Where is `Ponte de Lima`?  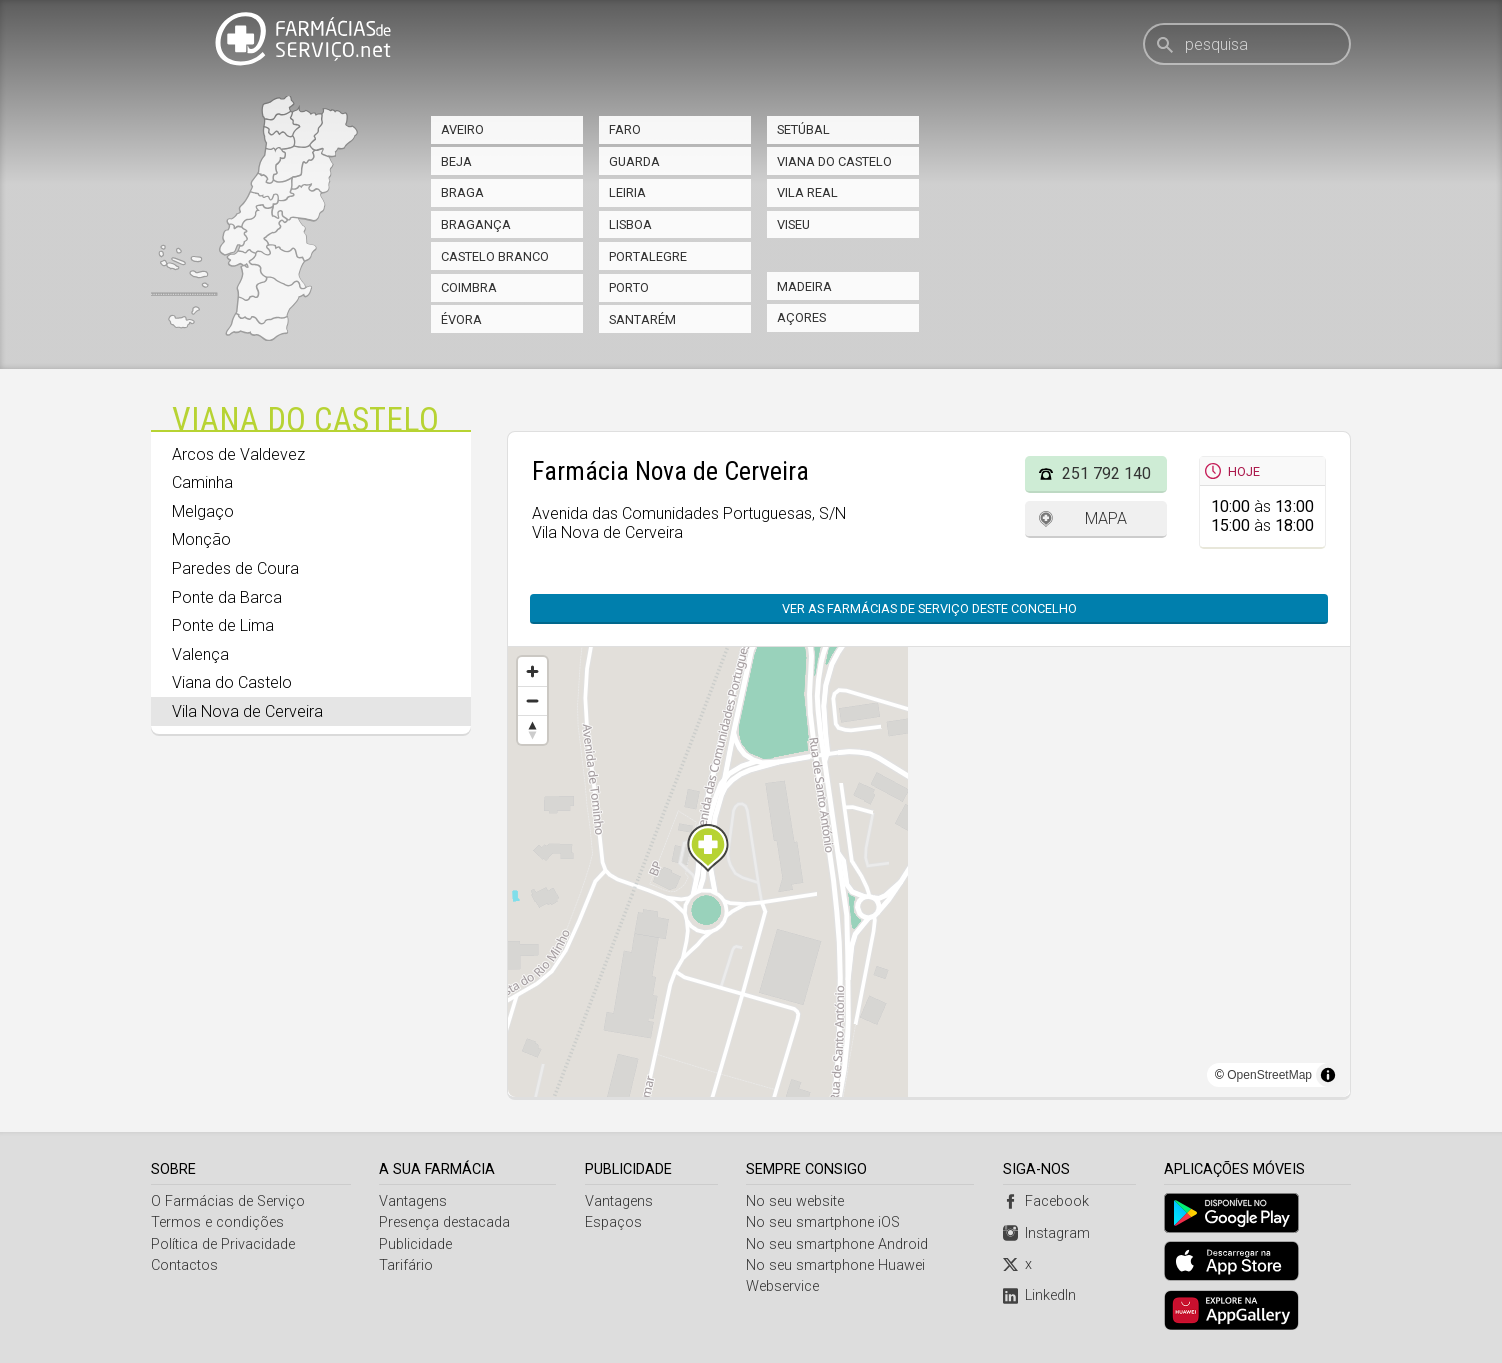
Ponte de Lima is located at coordinates (223, 625).